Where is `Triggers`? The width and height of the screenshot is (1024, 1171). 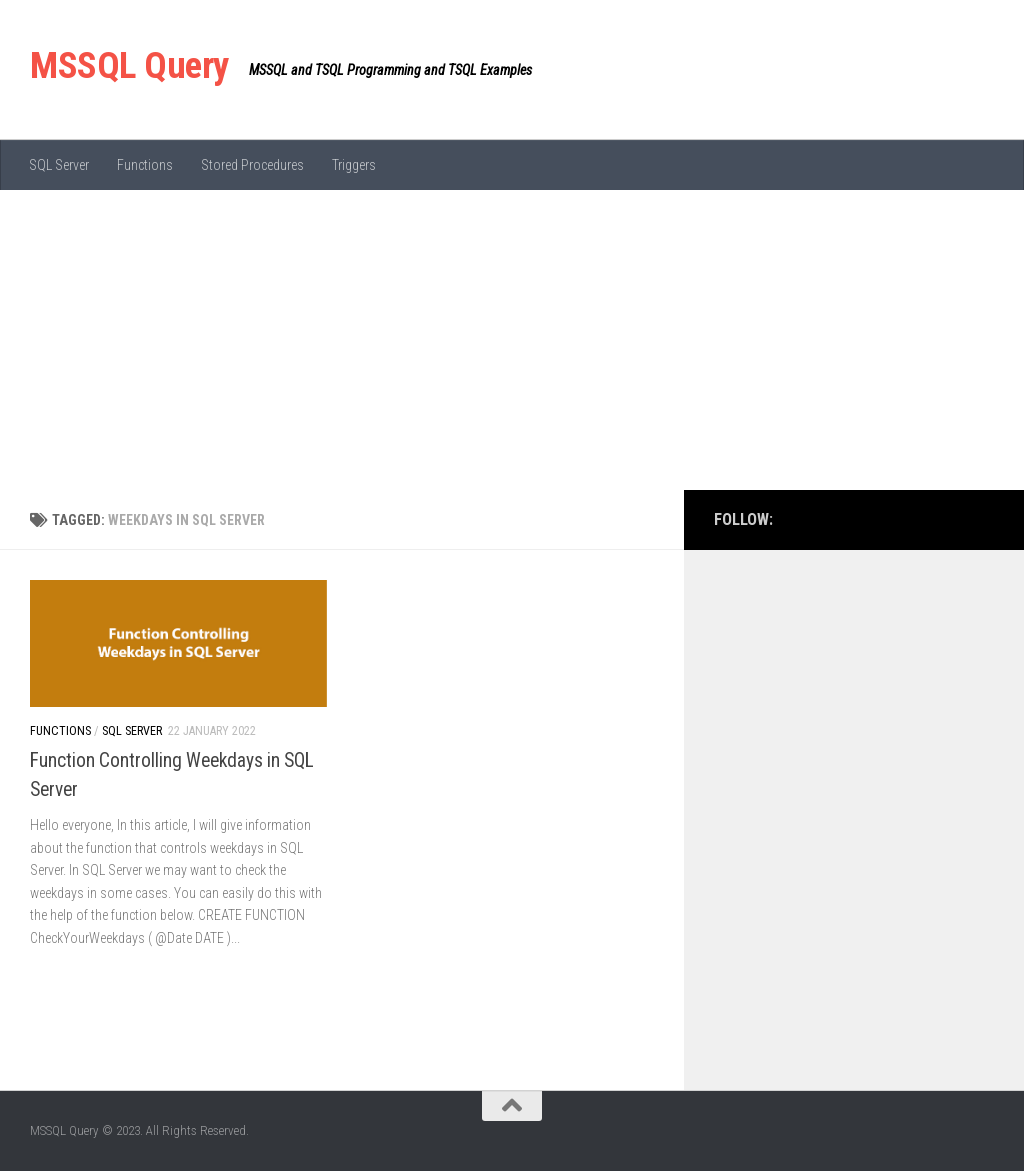
Triggers is located at coordinates (354, 165).